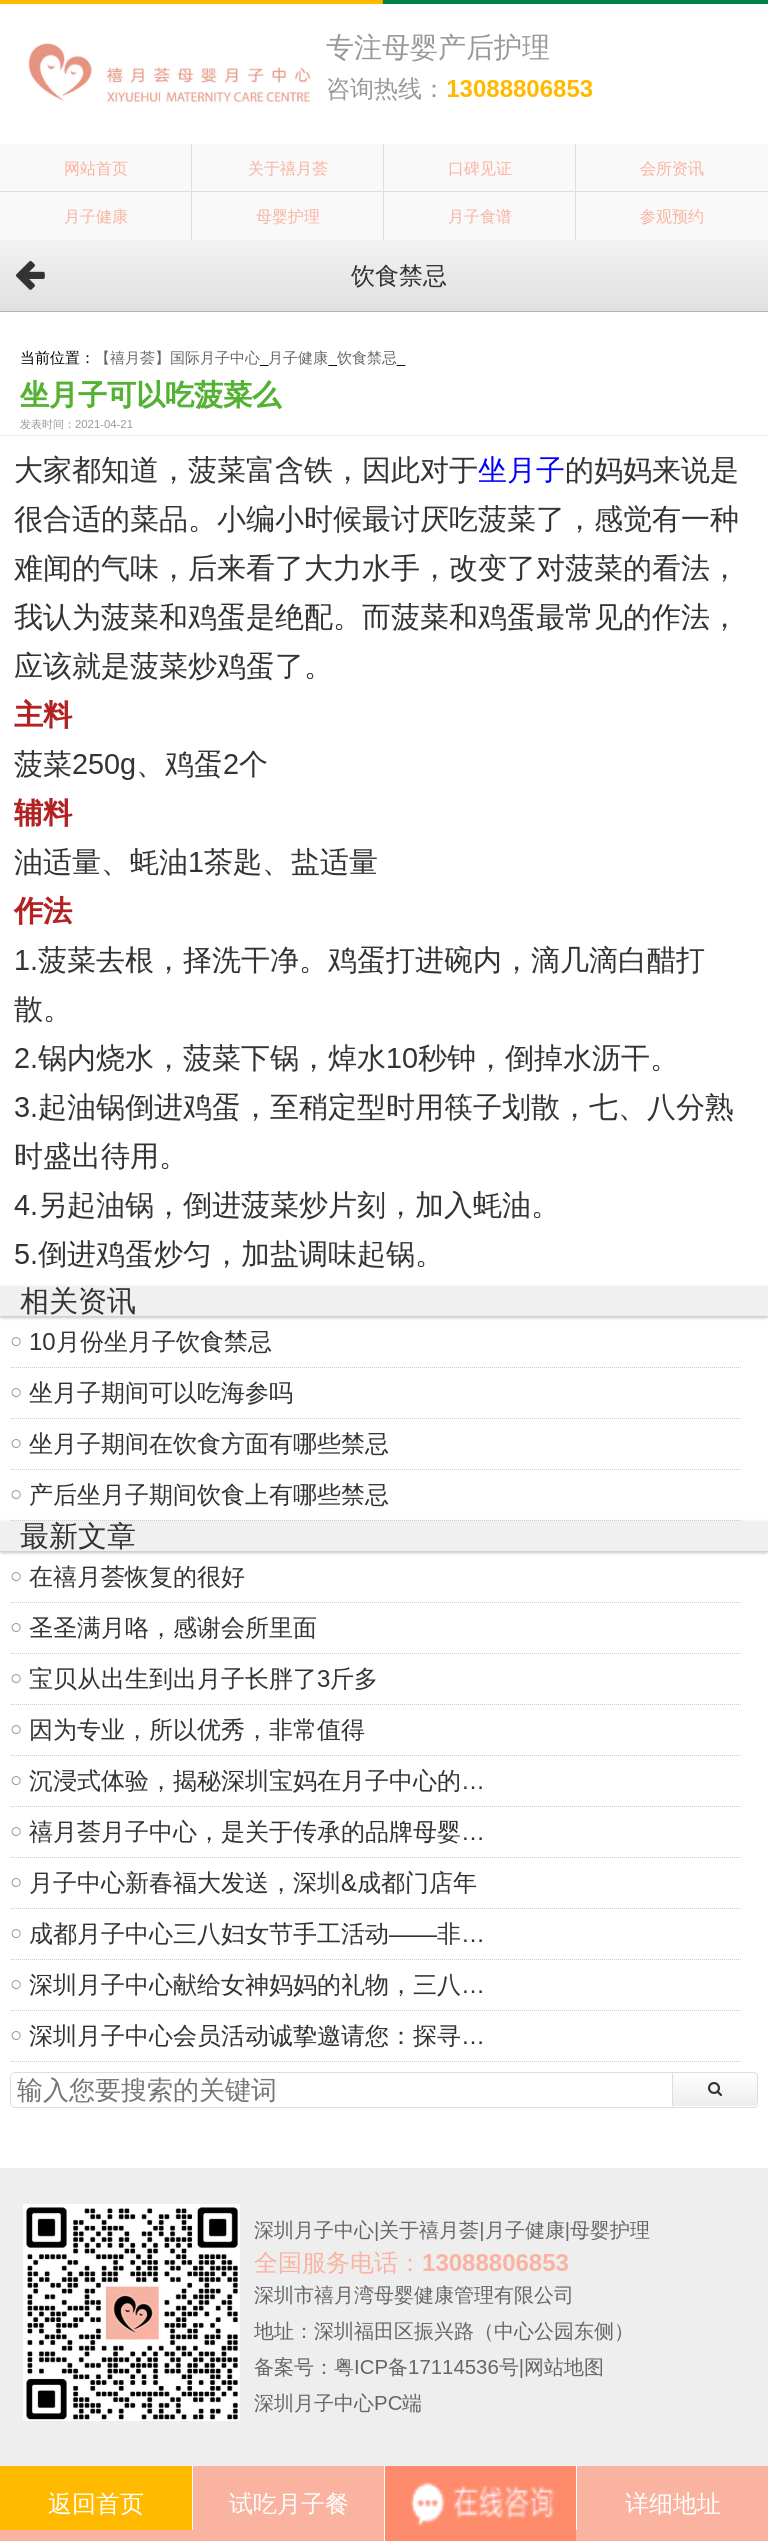 The height and width of the screenshot is (2541, 768). I want to click on 10月份坐月子饮食禁忌, so click(150, 1341).